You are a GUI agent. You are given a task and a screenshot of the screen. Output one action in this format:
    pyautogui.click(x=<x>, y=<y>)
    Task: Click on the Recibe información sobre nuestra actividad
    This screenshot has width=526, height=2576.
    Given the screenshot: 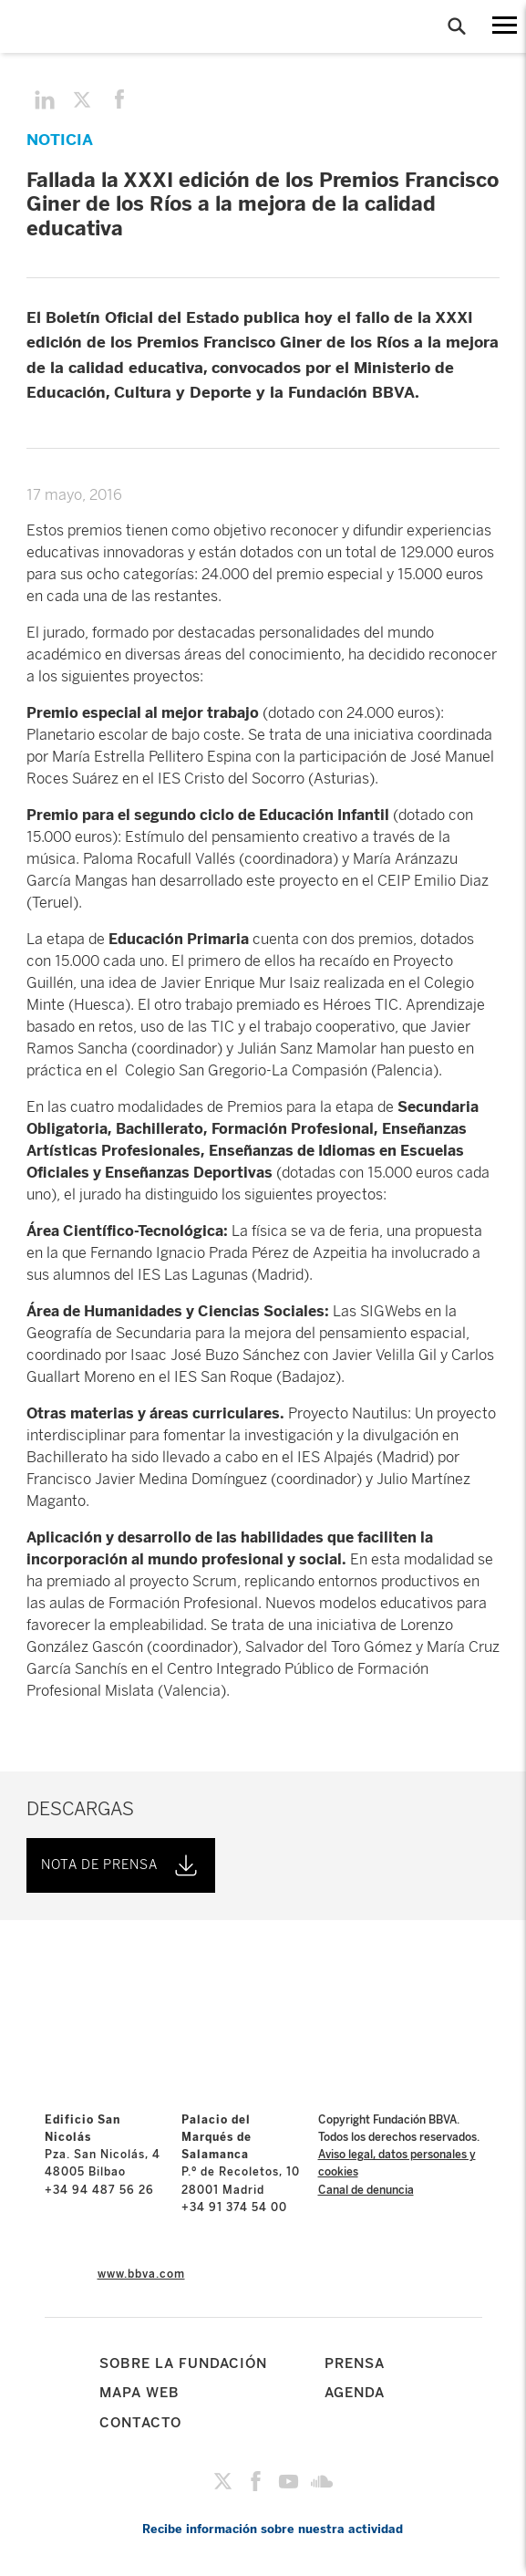 What is the action you would take?
    pyautogui.click(x=272, y=2529)
    